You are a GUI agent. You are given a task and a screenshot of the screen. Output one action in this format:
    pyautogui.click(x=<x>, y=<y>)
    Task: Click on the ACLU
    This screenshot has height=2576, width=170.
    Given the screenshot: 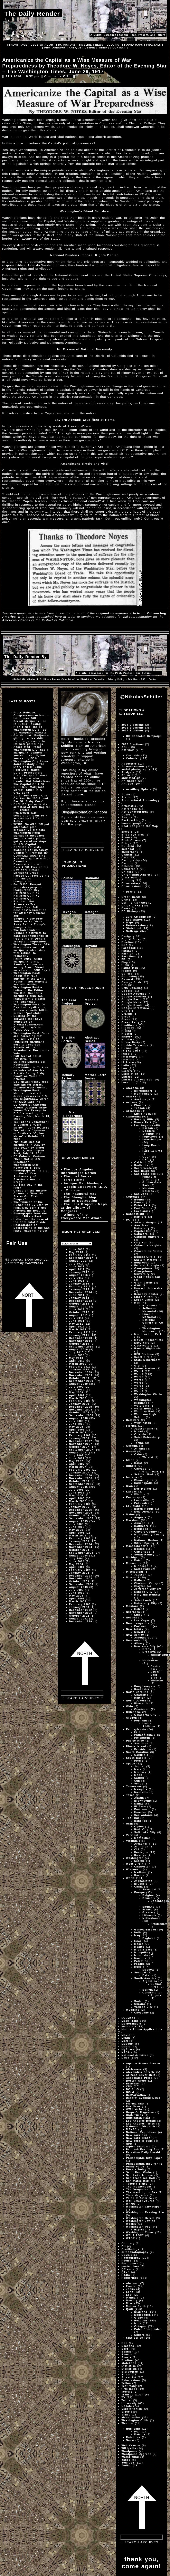 What is the action you would take?
    pyautogui.click(x=126, y=747)
    